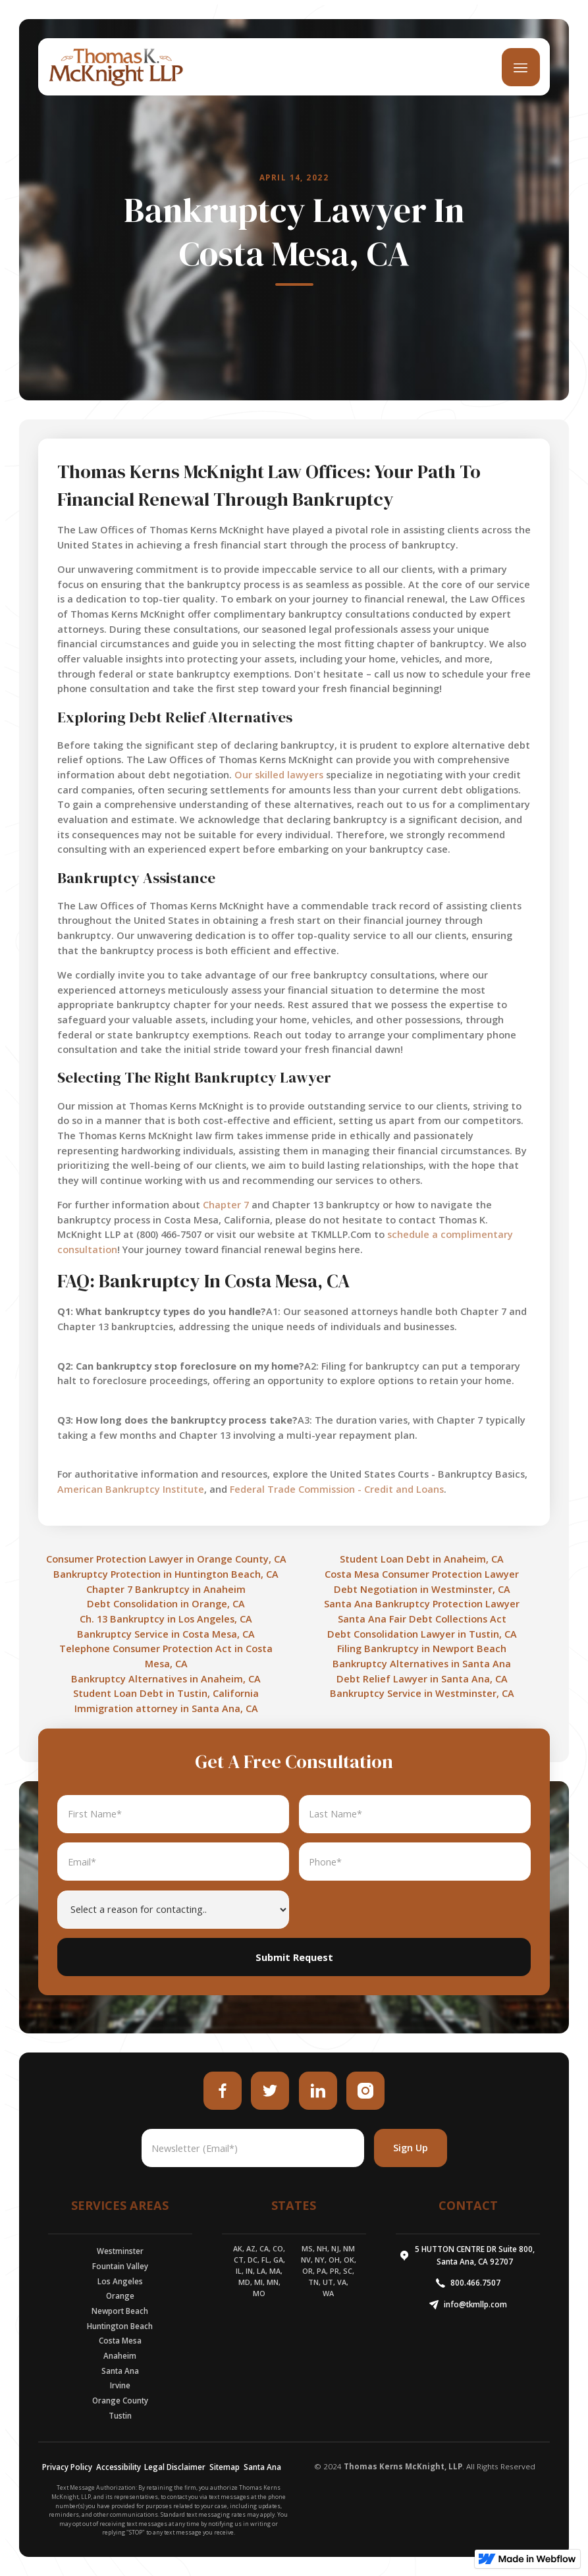 The width and height of the screenshot is (588, 2576). I want to click on [button], so click(521, 67).